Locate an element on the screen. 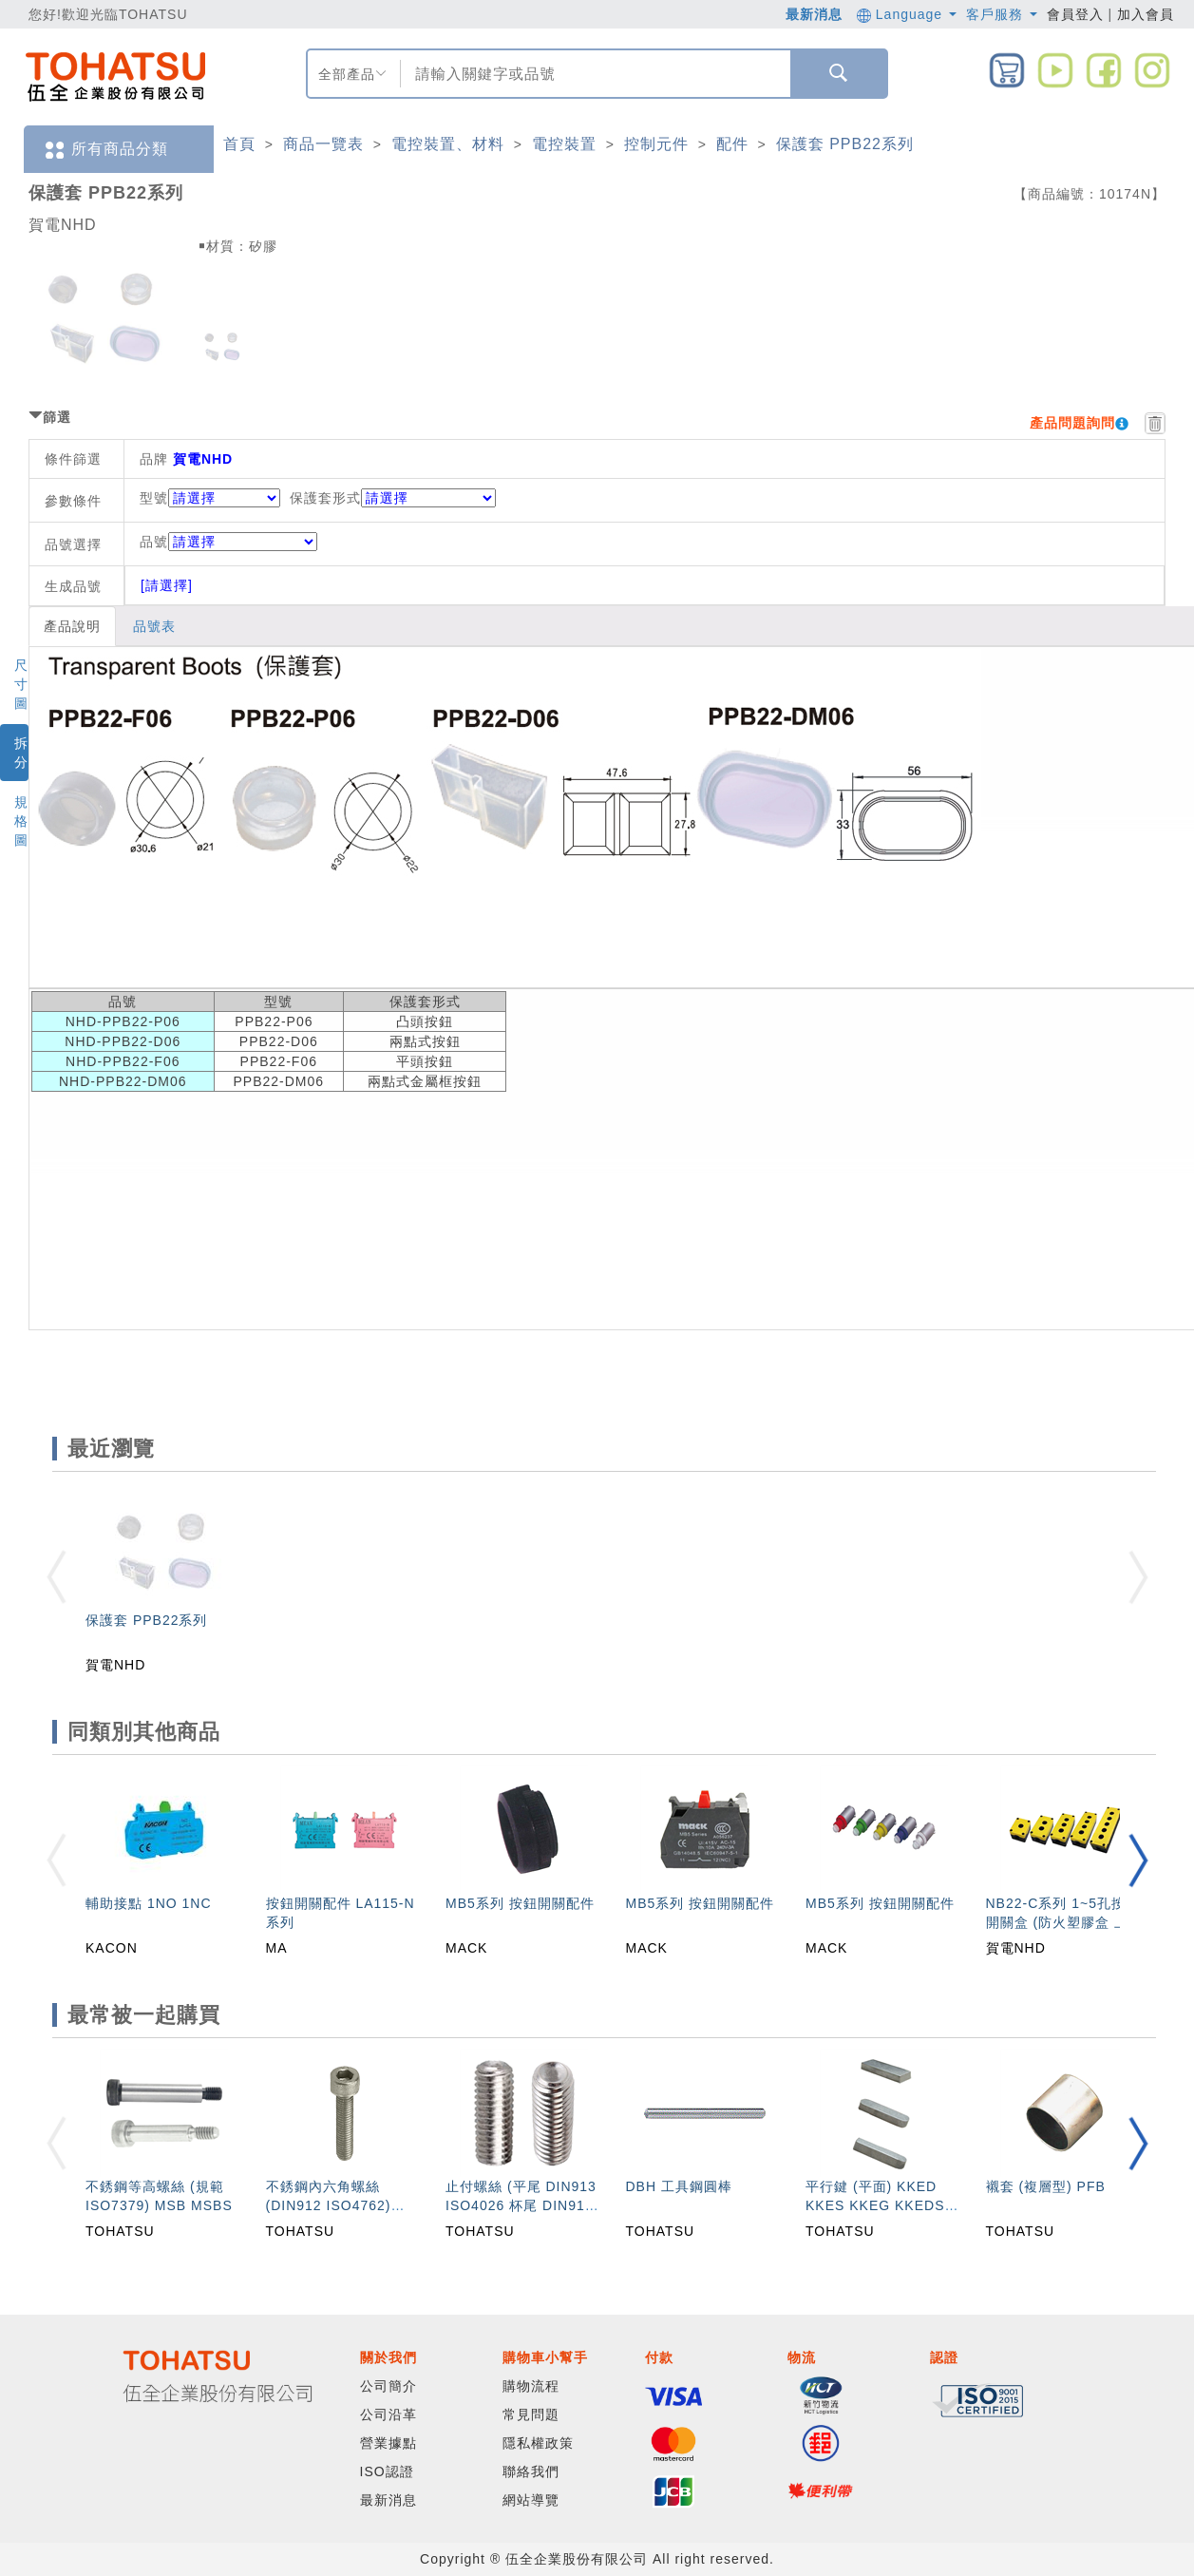 This screenshot has width=1194, height=2576. 保護套 PPB22系列 is located at coordinates (845, 144).